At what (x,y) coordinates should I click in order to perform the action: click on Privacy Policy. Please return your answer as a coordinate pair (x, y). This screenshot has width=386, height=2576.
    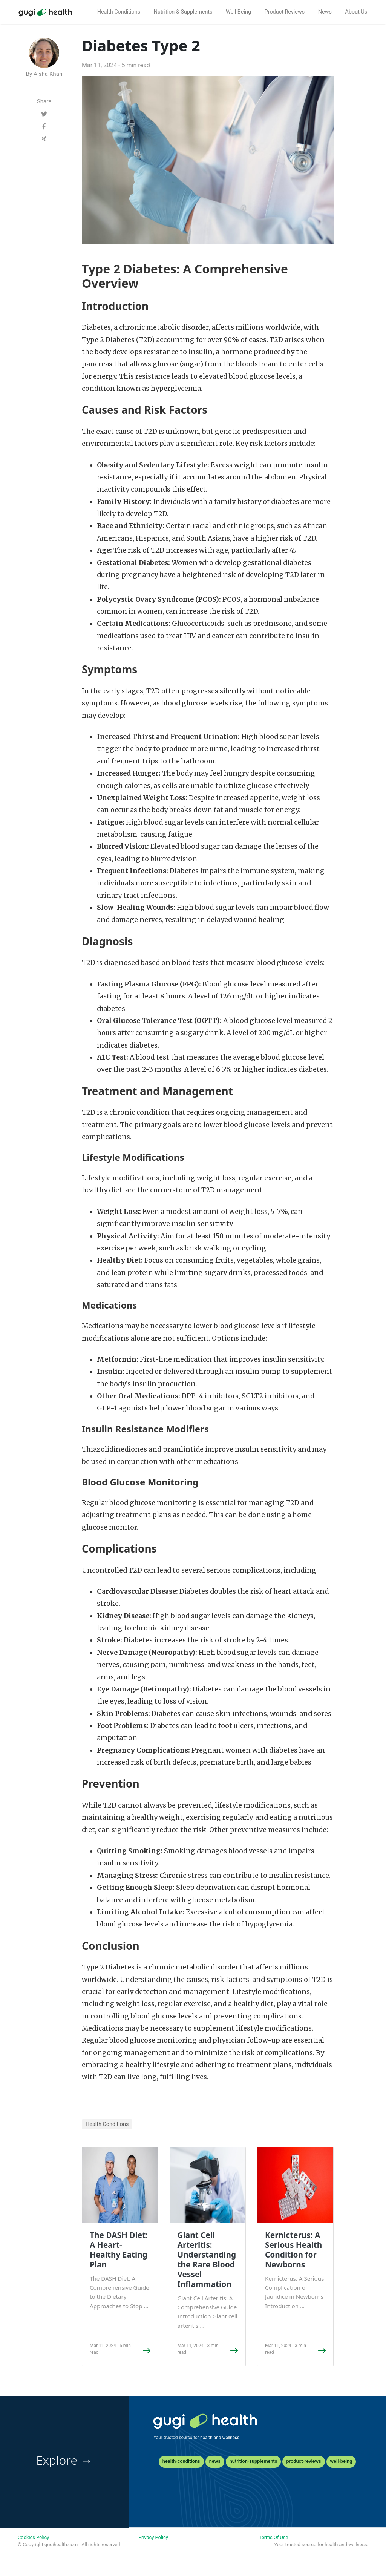
    Looking at the image, I should click on (153, 2537).